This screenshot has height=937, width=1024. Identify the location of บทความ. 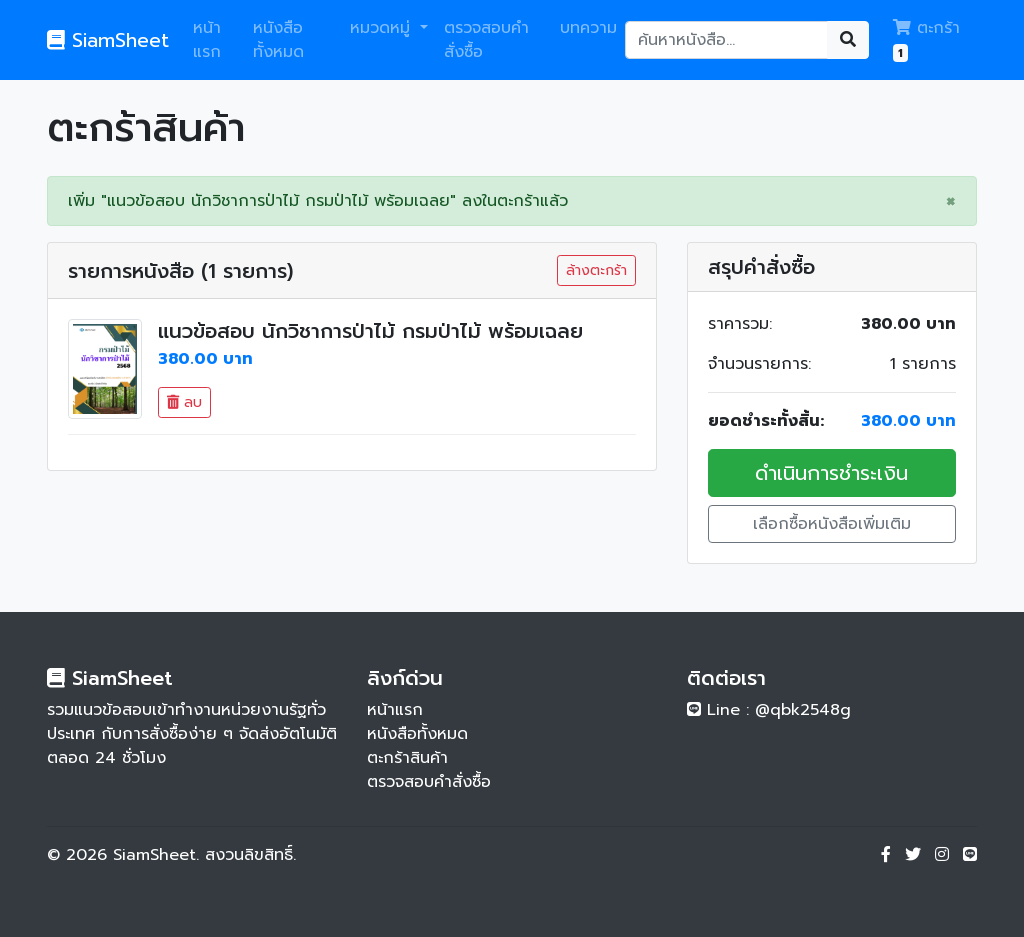
(588, 28).